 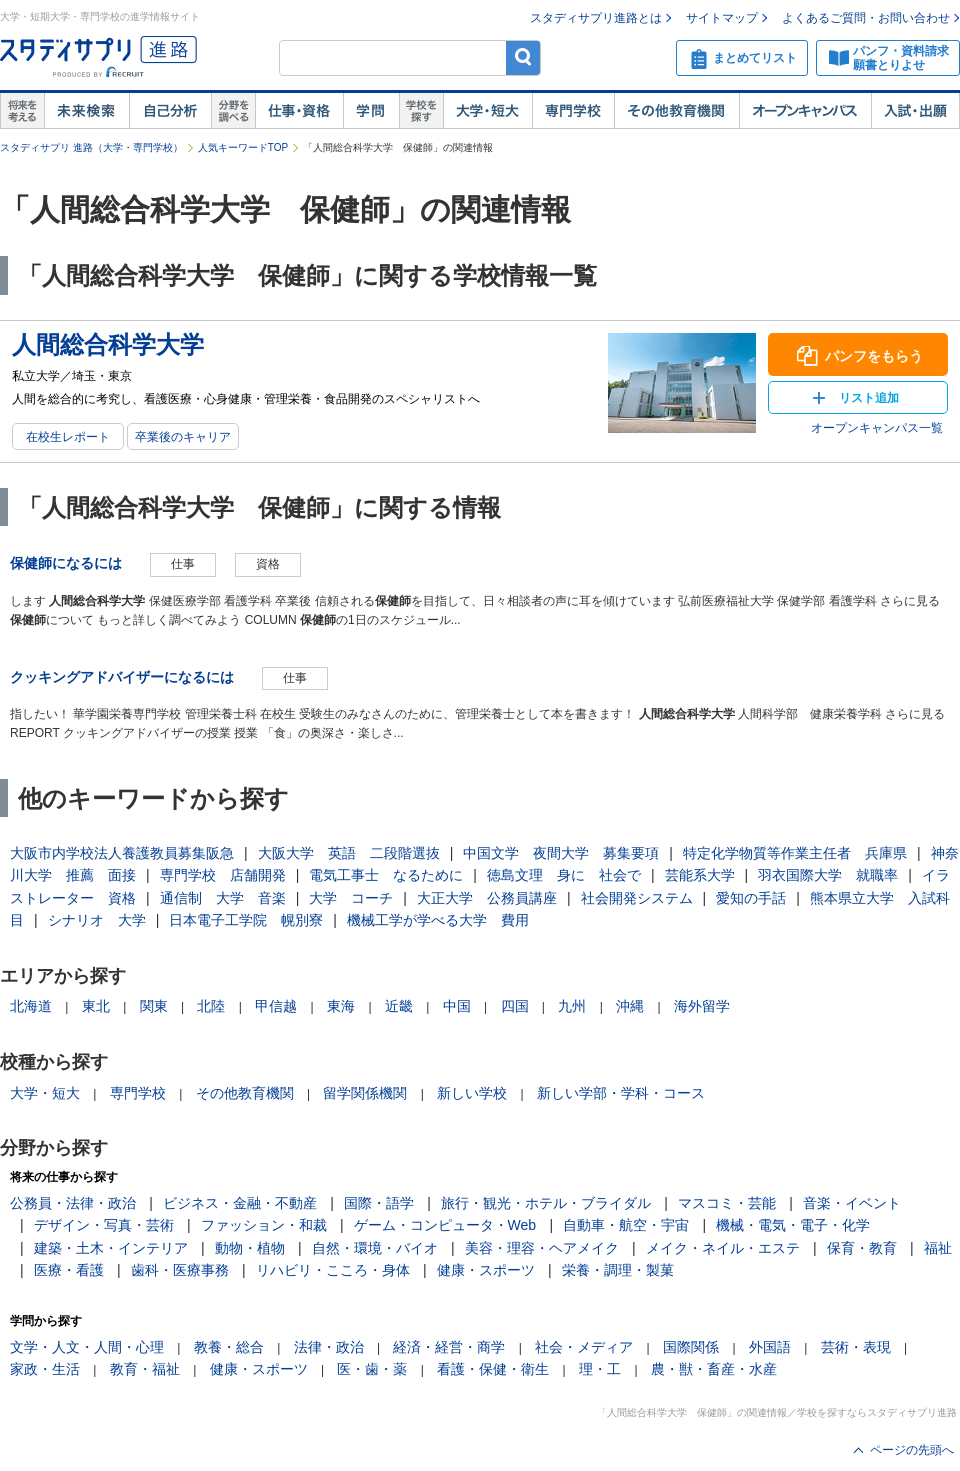 What do you see at coordinates (104, 1225) in the screenshot?
I see `デザイン・写真・芸術` at bounding box center [104, 1225].